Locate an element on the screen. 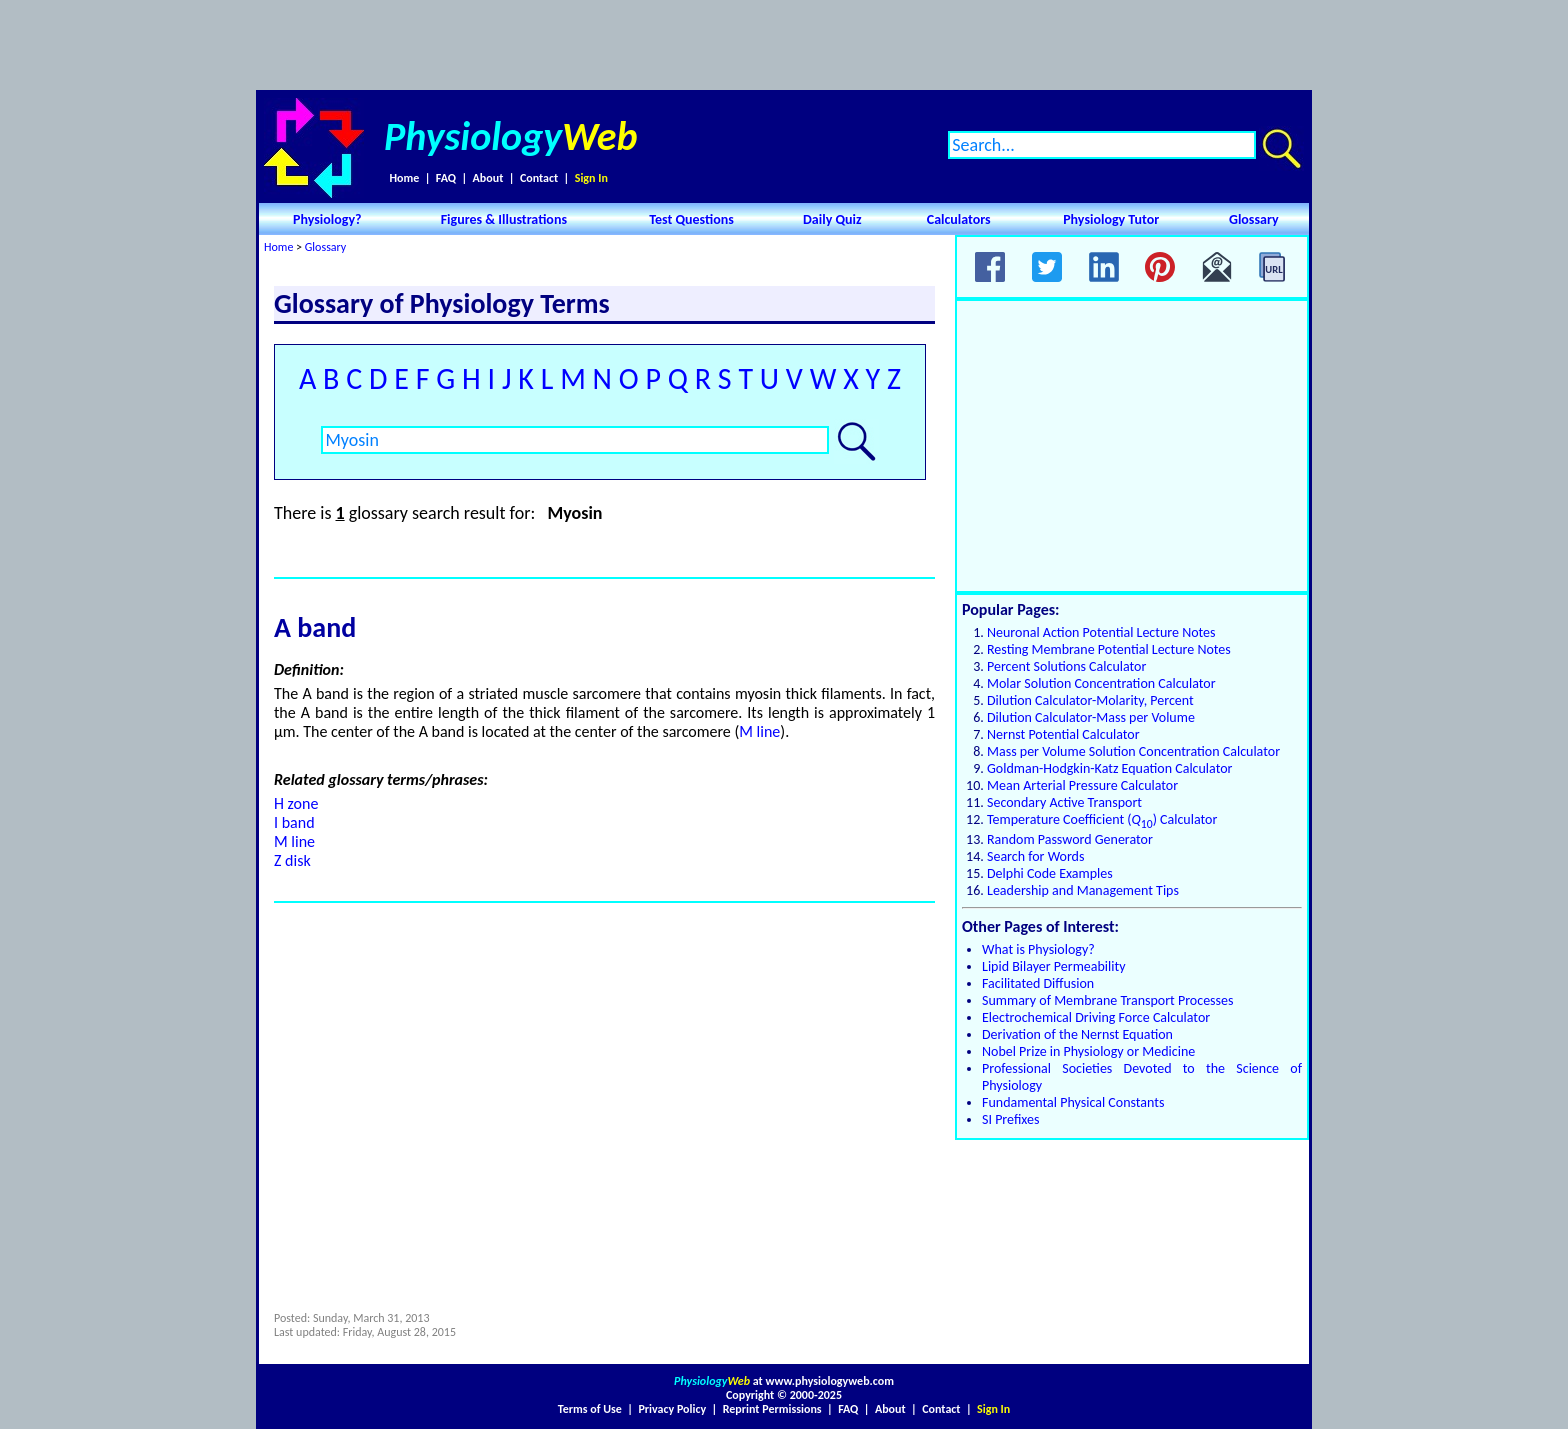  Physiology? is located at coordinates (327, 219).